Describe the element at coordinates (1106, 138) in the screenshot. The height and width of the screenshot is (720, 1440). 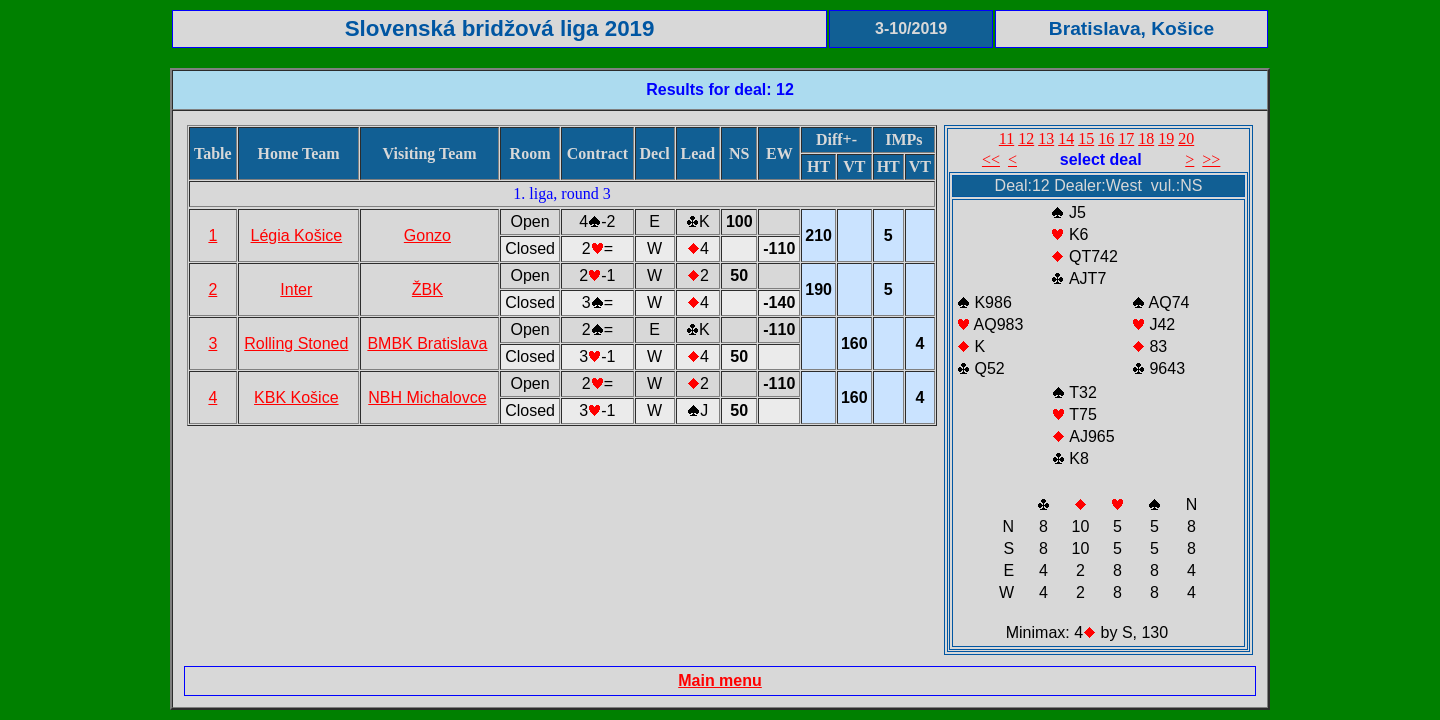
I see `16` at that location.